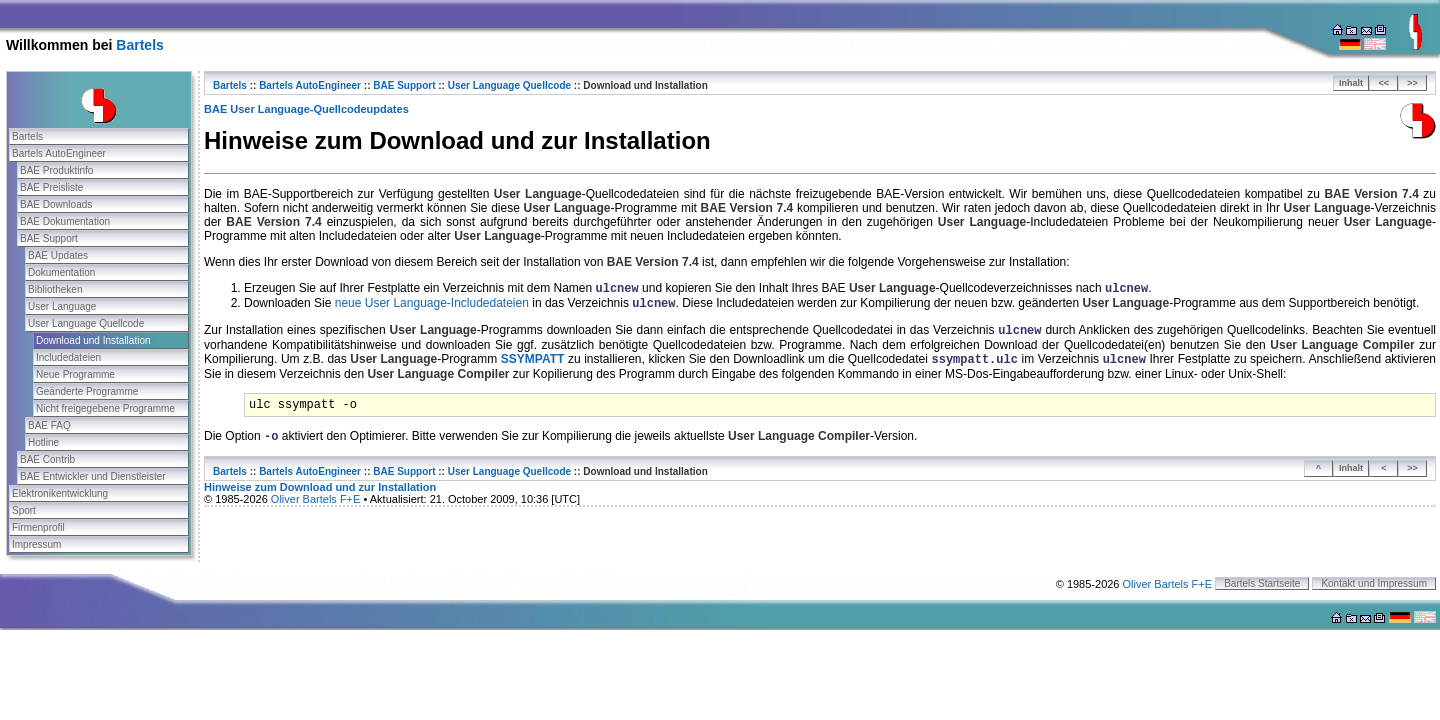 The height and width of the screenshot is (720, 1440). What do you see at coordinates (47, 459) in the screenshot?
I see `BAE Contrib` at bounding box center [47, 459].